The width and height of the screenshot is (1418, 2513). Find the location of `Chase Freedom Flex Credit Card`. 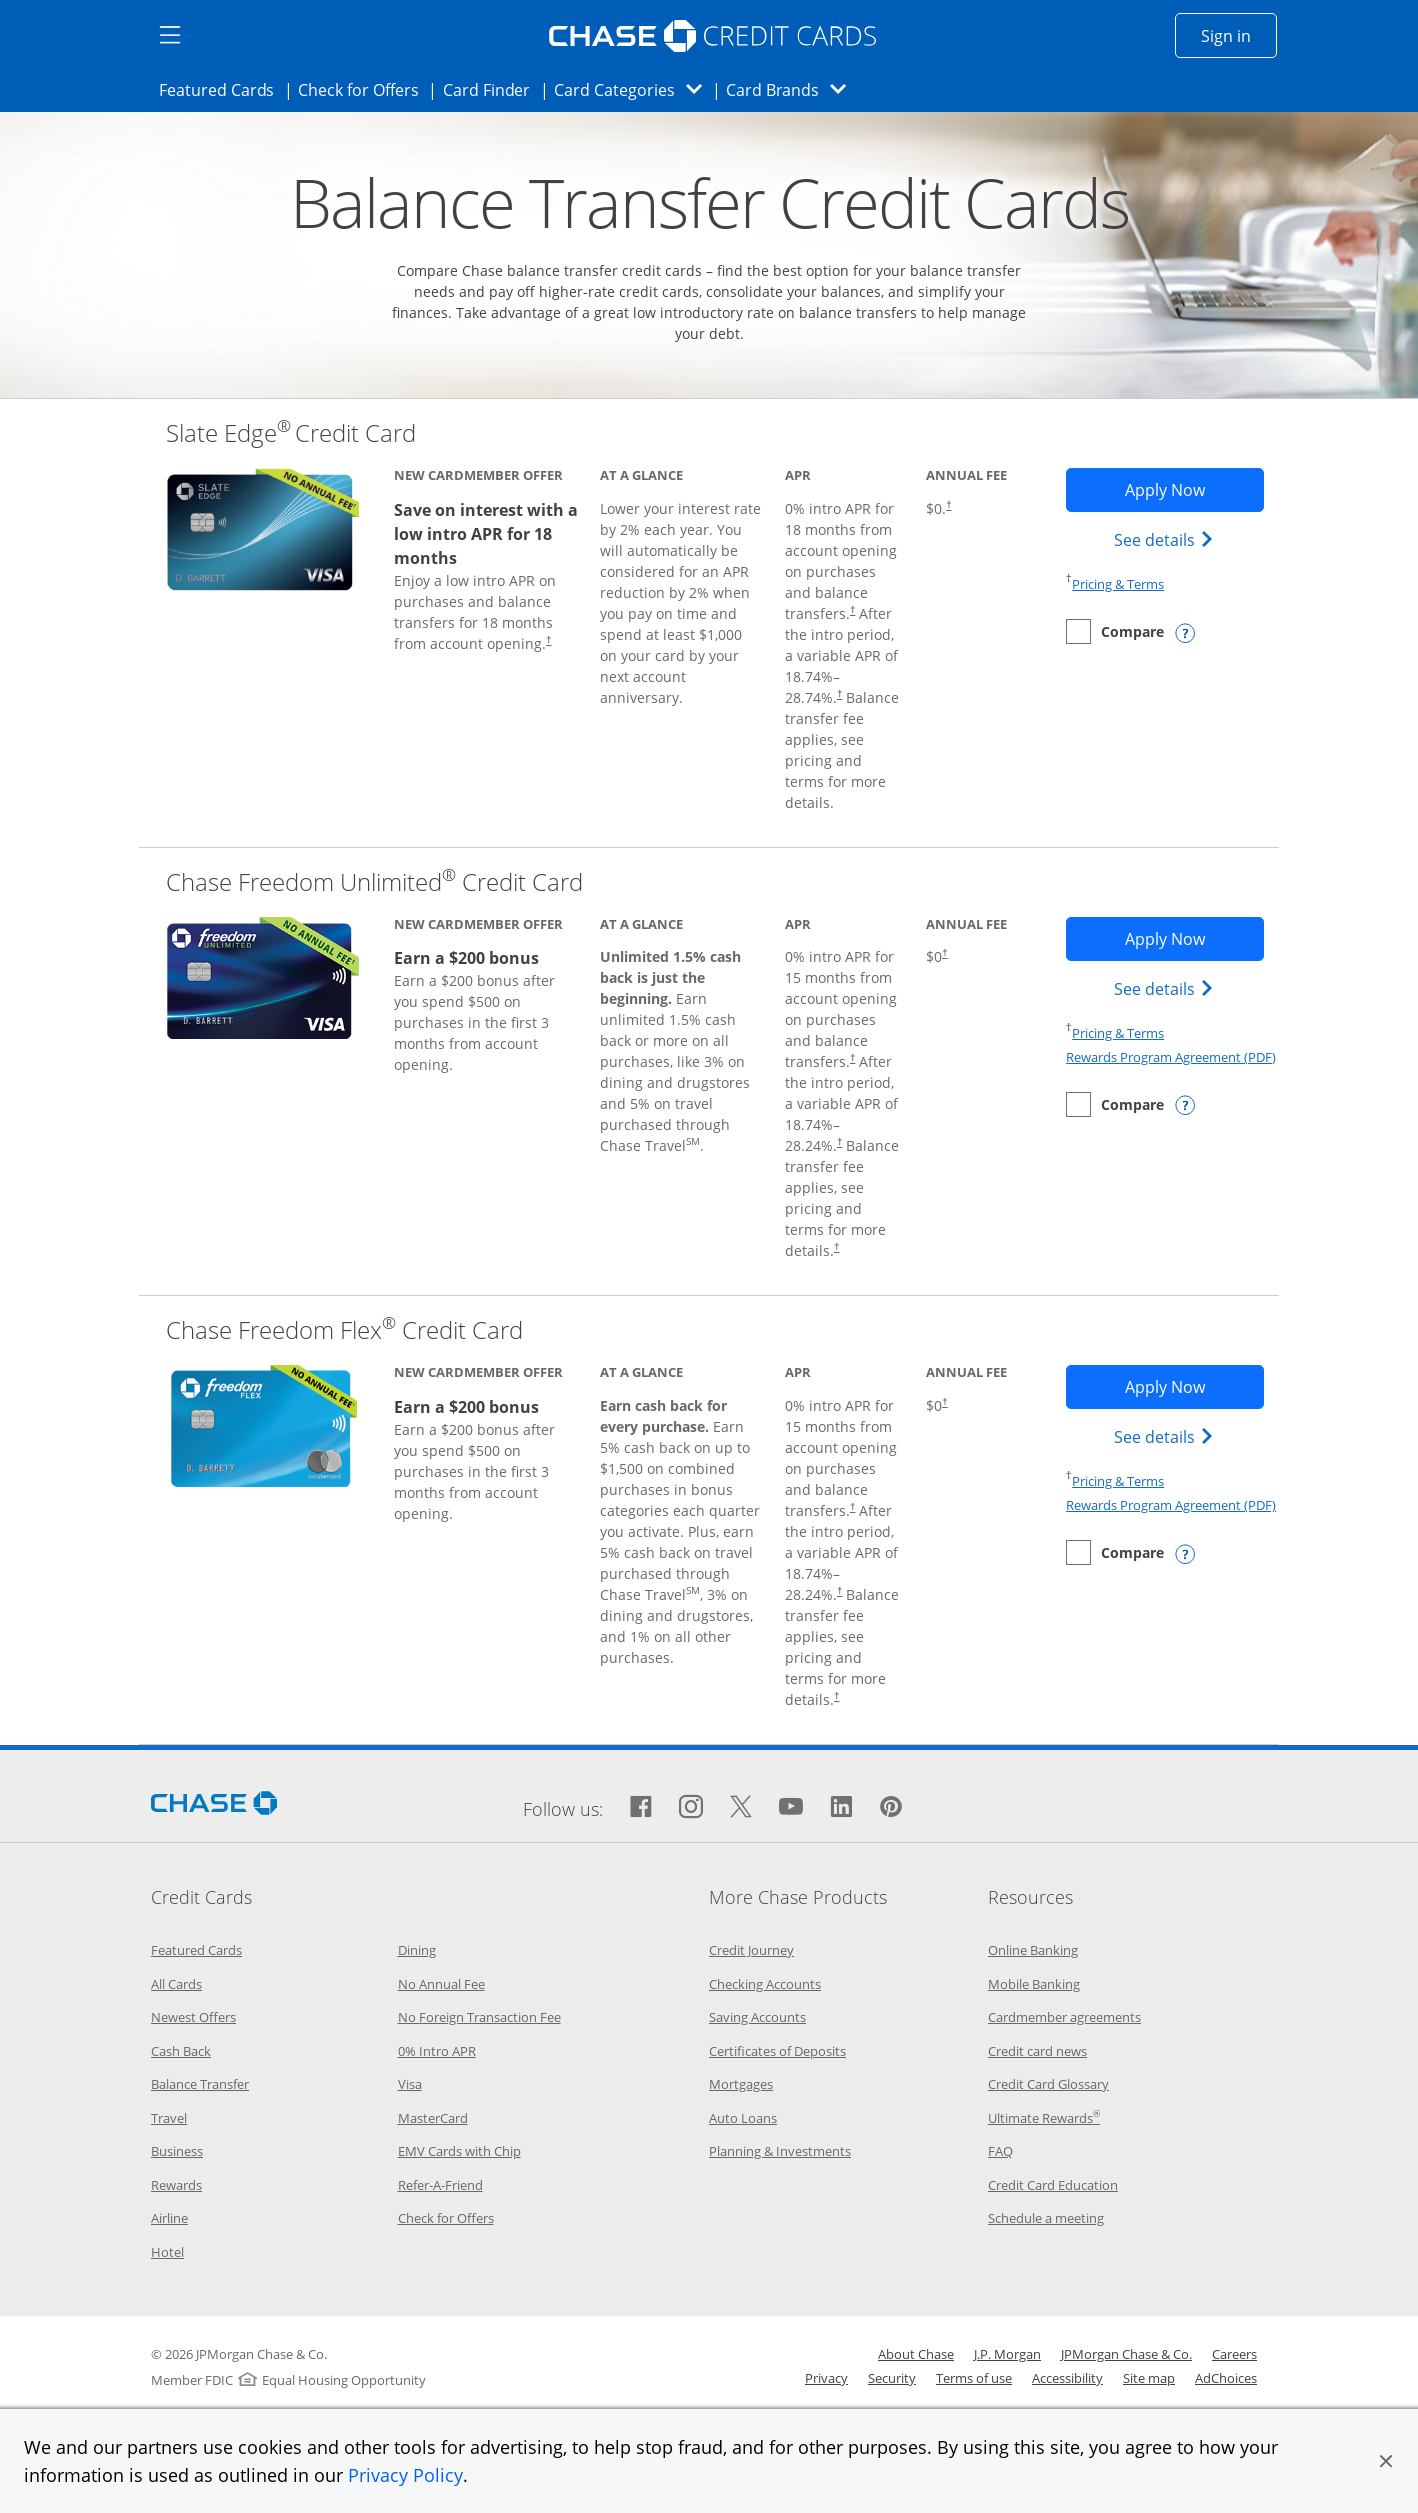

Chase Freedom Flex Credit Card is located at coordinates (344, 1329).